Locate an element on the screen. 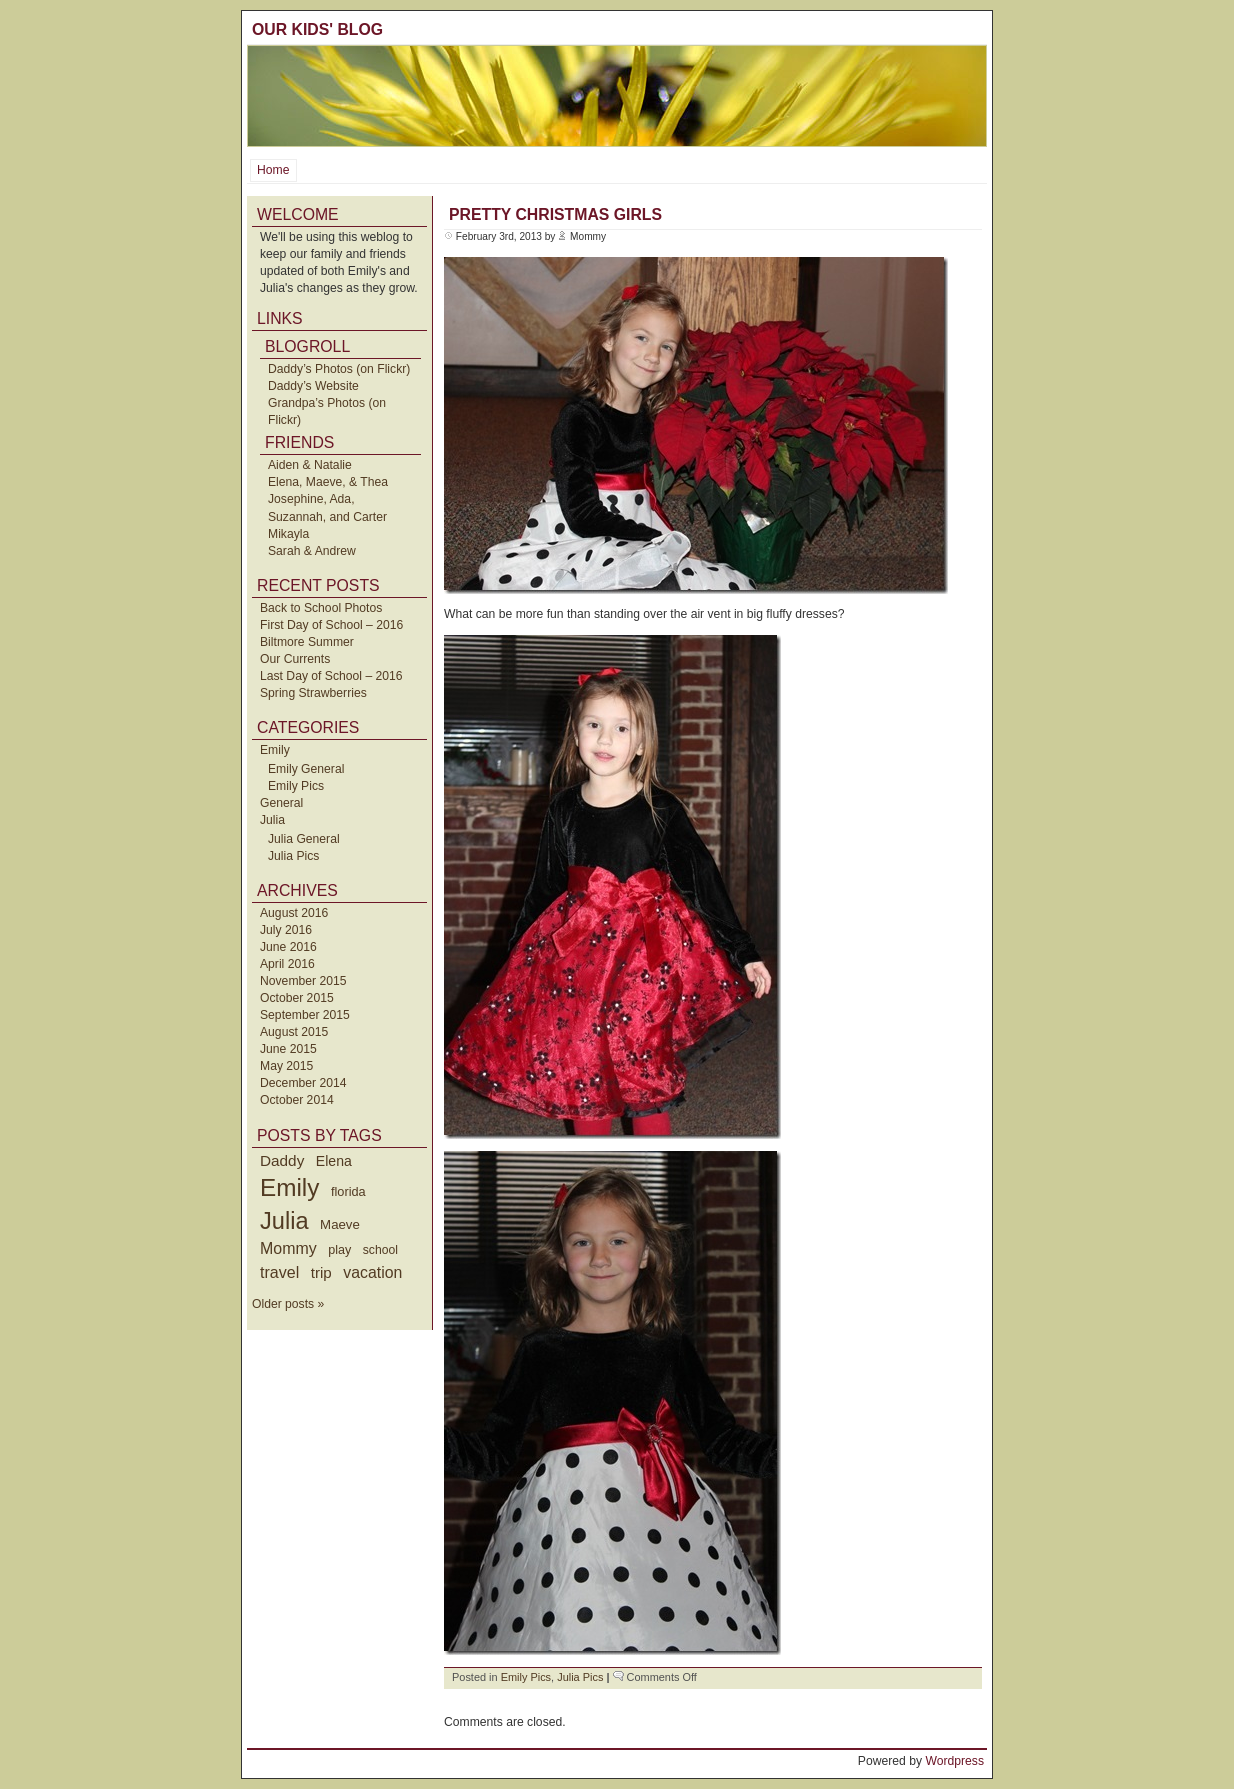  Our Currents is located at coordinates (295, 659).